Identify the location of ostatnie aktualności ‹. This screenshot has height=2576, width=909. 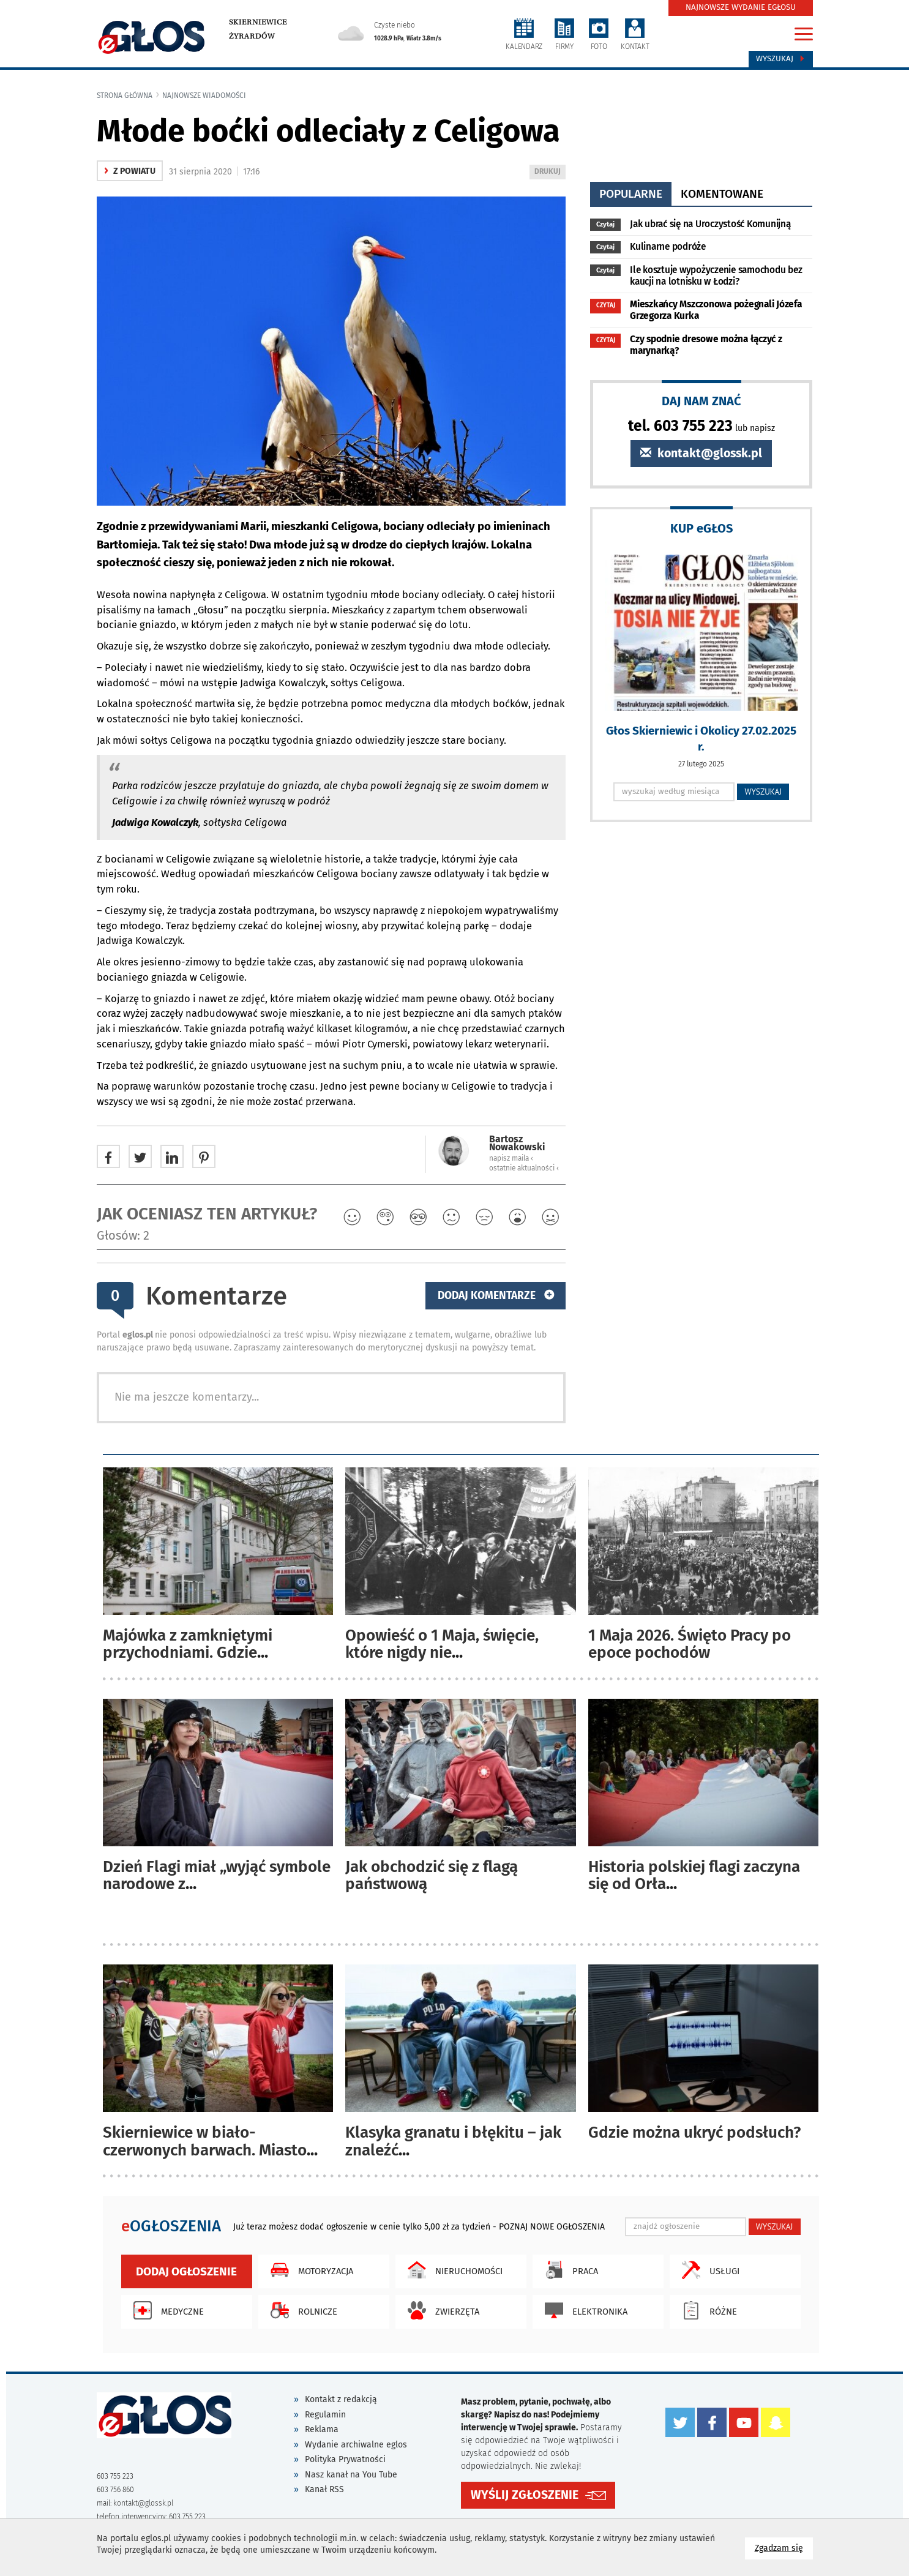
(524, 1168).